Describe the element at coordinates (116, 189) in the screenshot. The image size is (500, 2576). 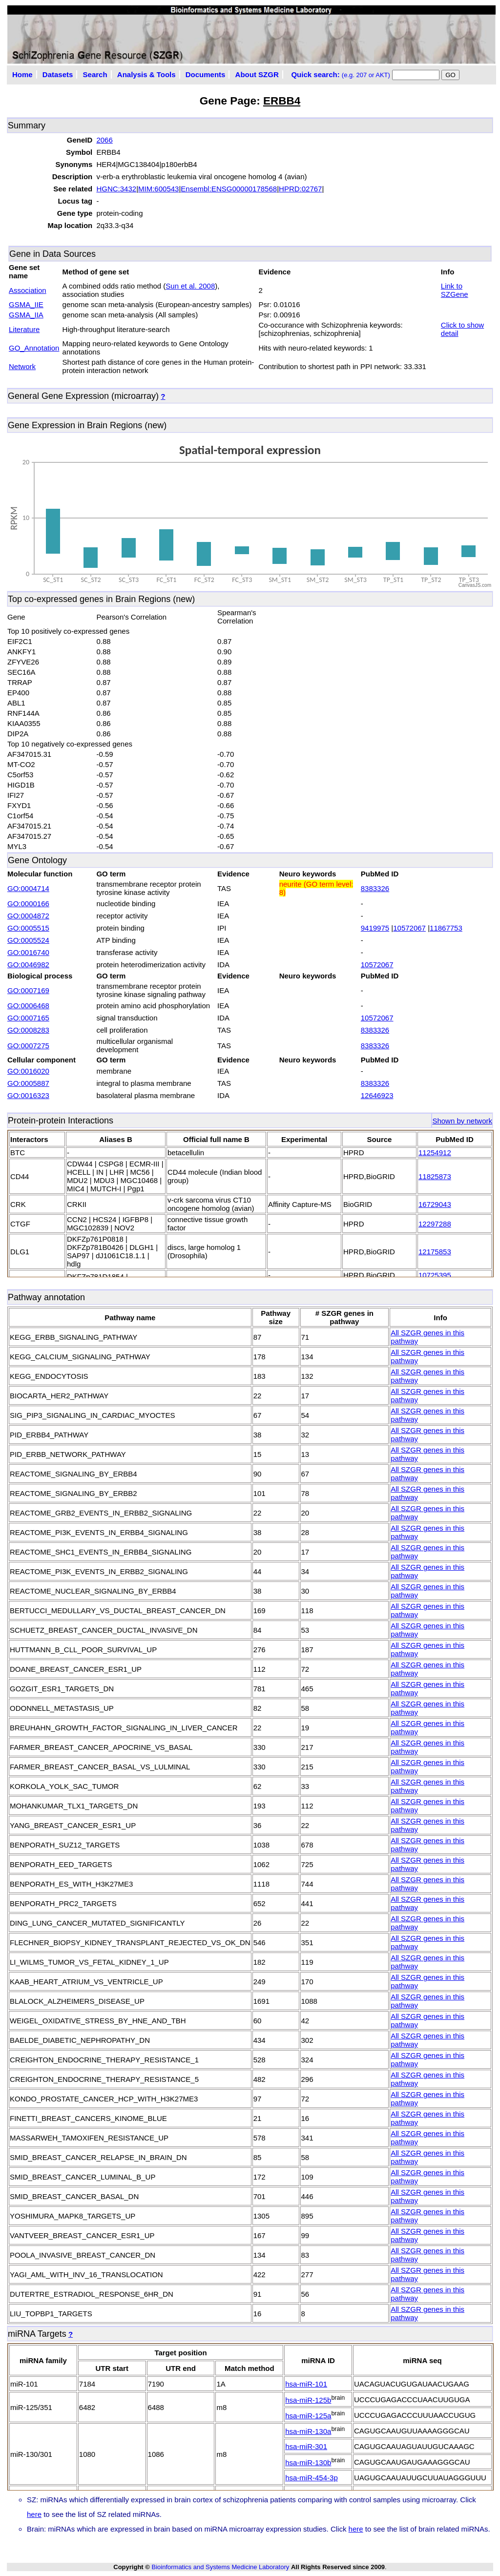
I see `HGNC:3432` at that location.